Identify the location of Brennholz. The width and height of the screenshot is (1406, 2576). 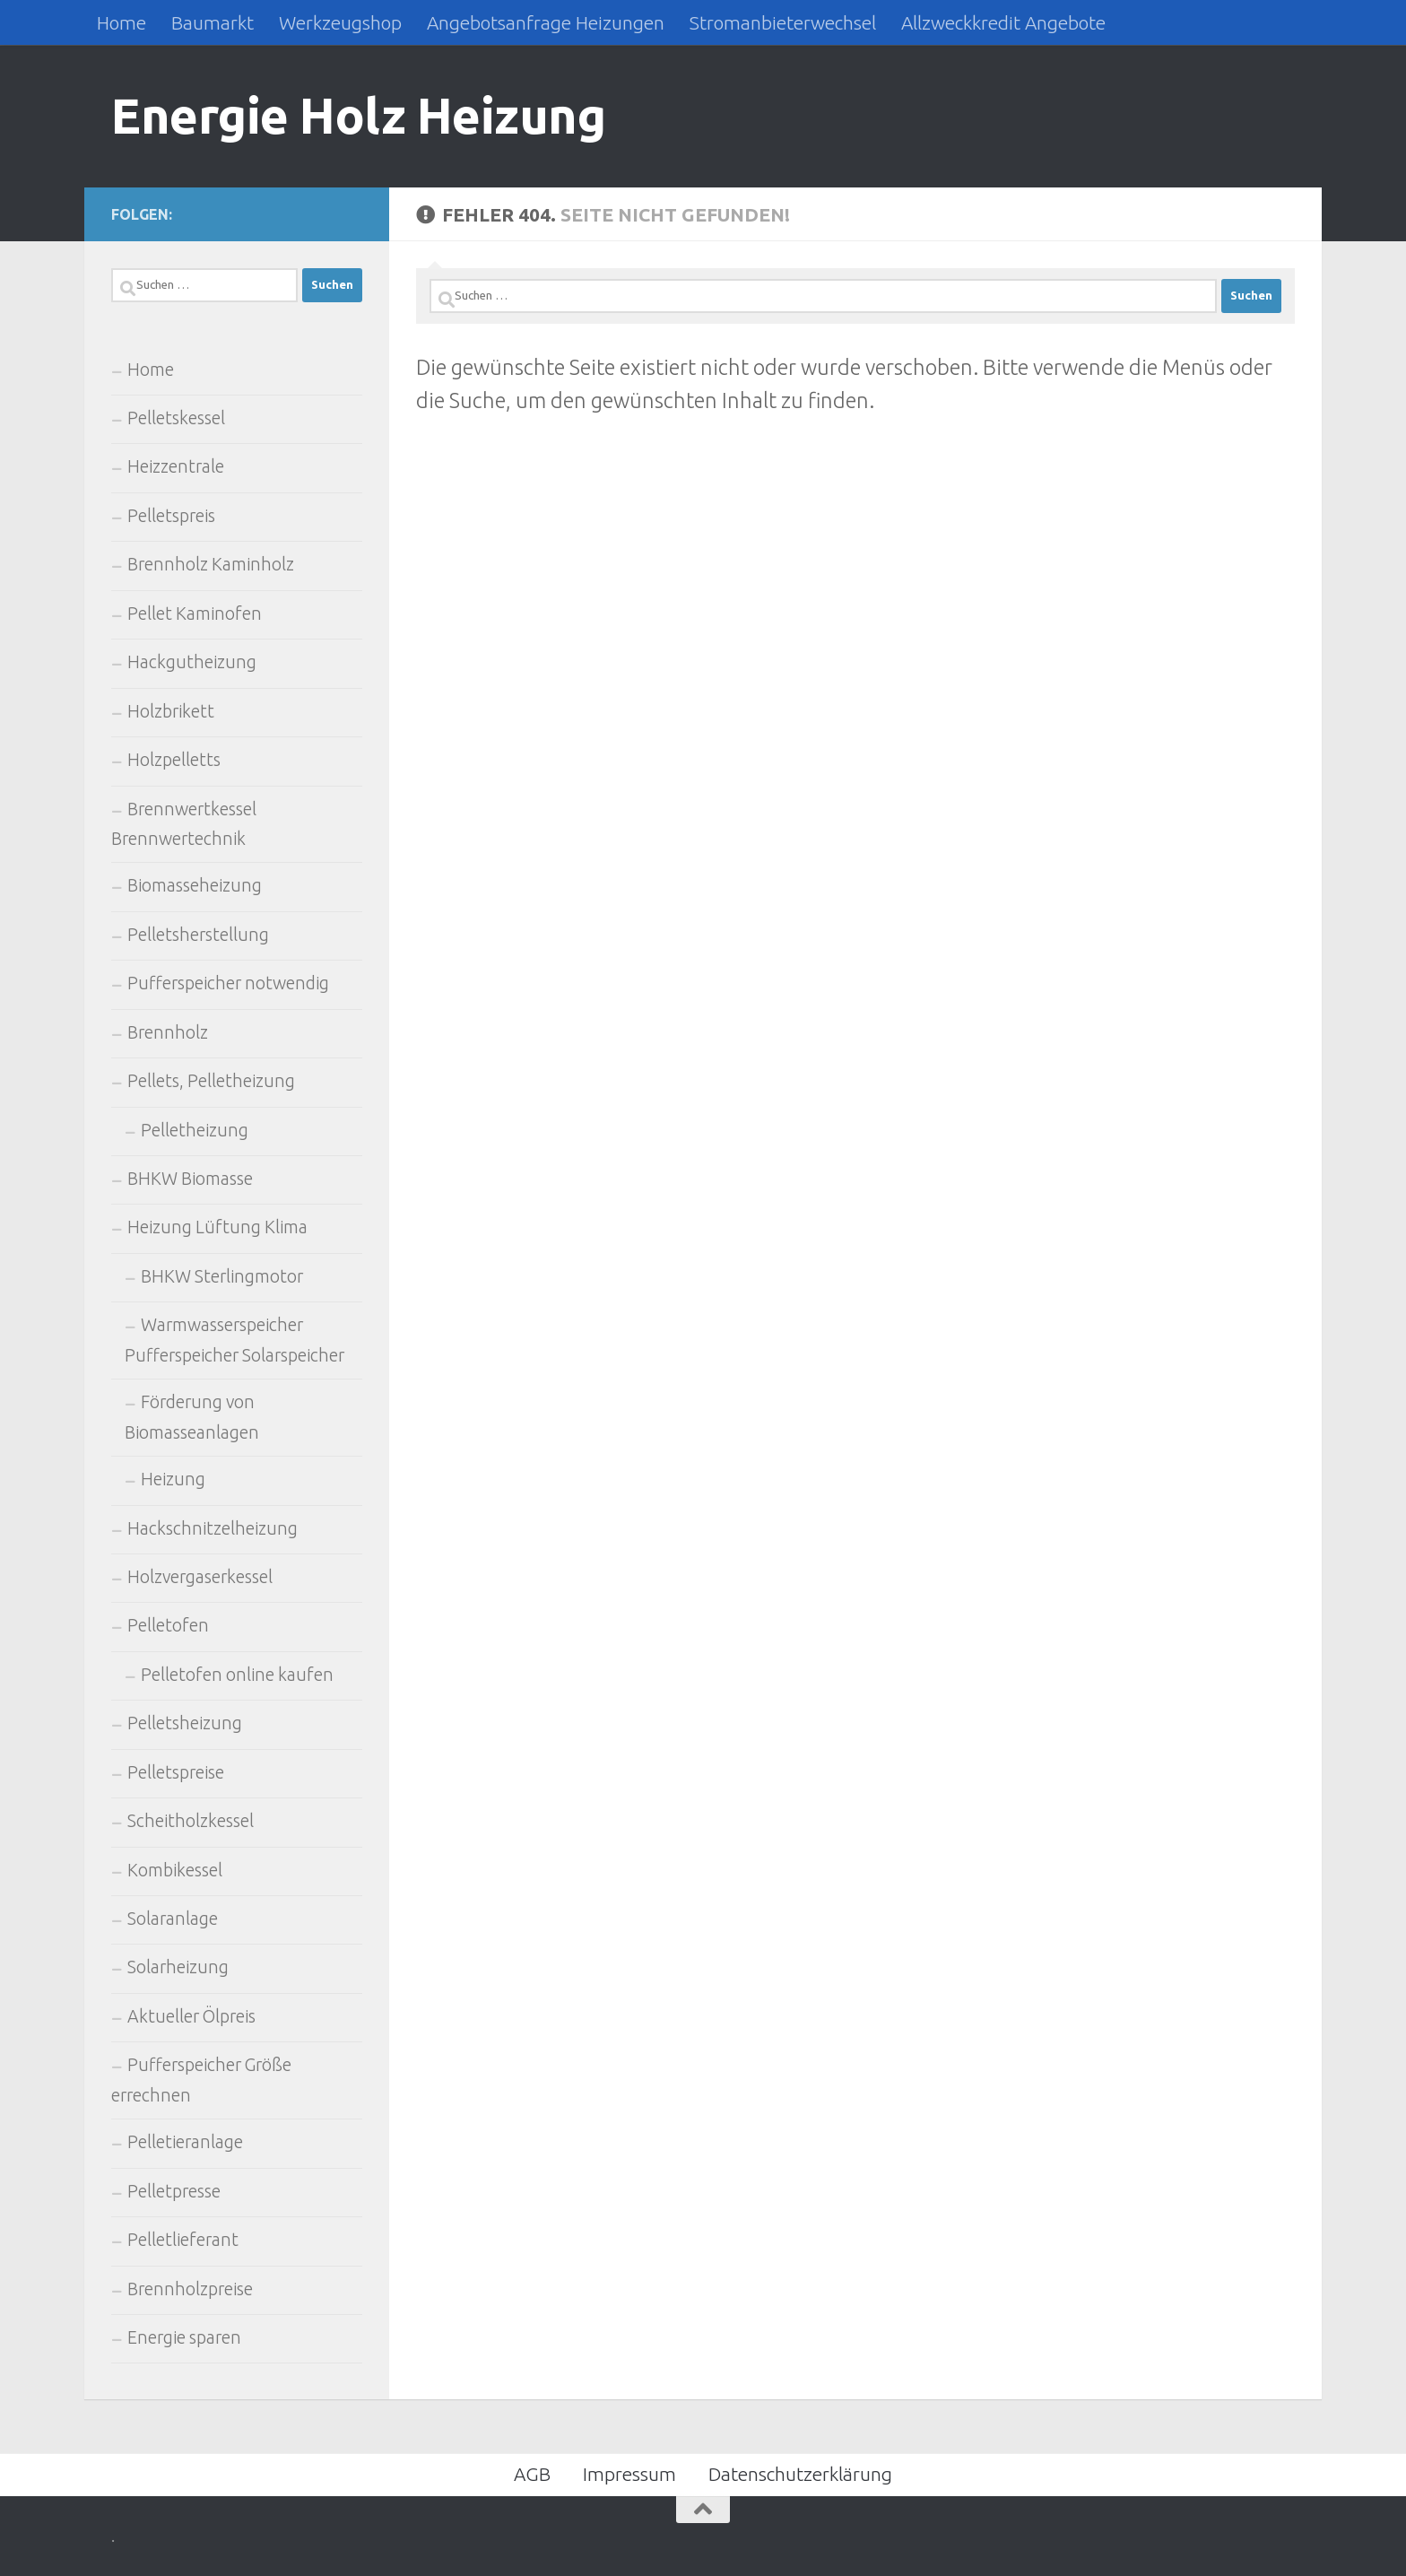
(167, 1032).